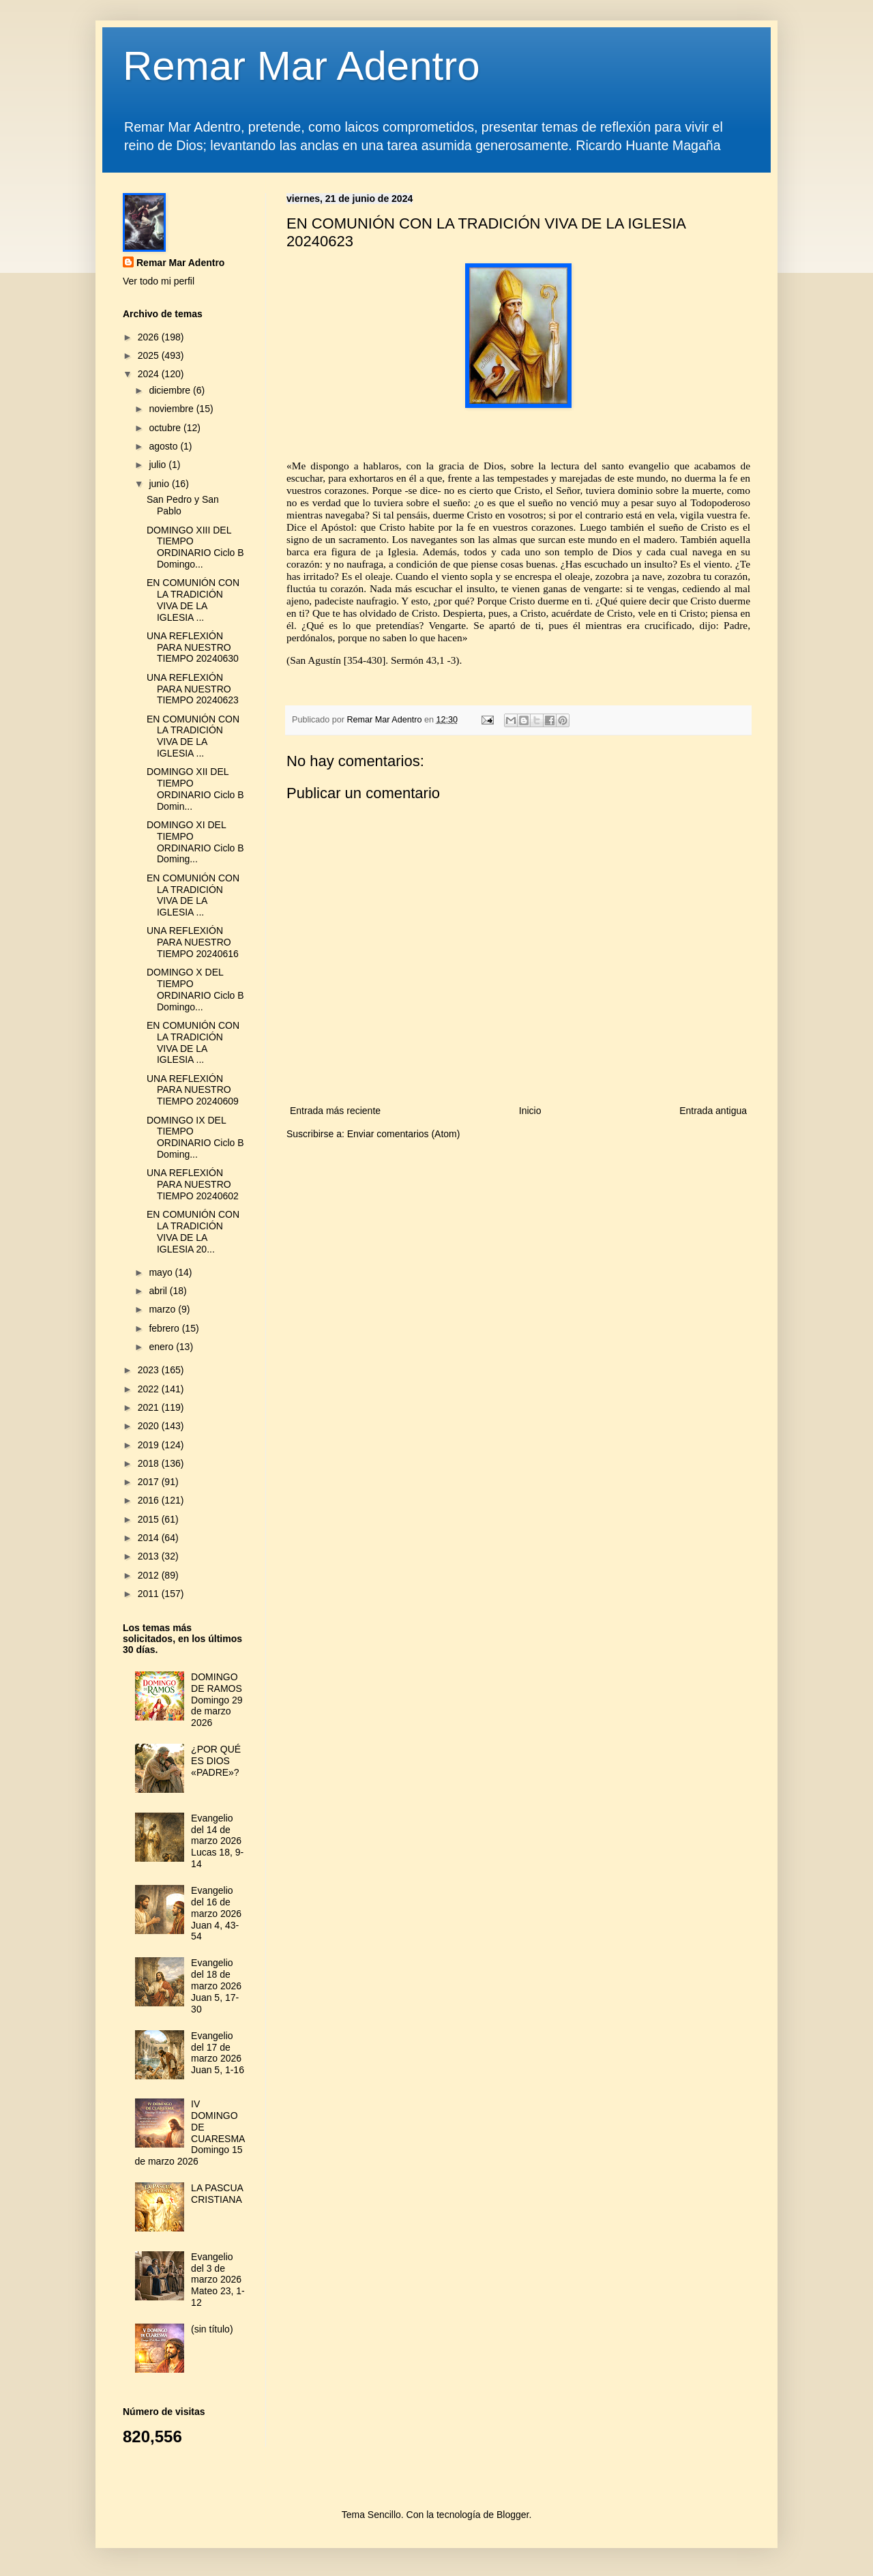 The width and height of the screenshot is (873, 2576). What do you see at coordinates (150, 1481) in the screenshot?
I see `2017` at bounding box center [150, 1481].